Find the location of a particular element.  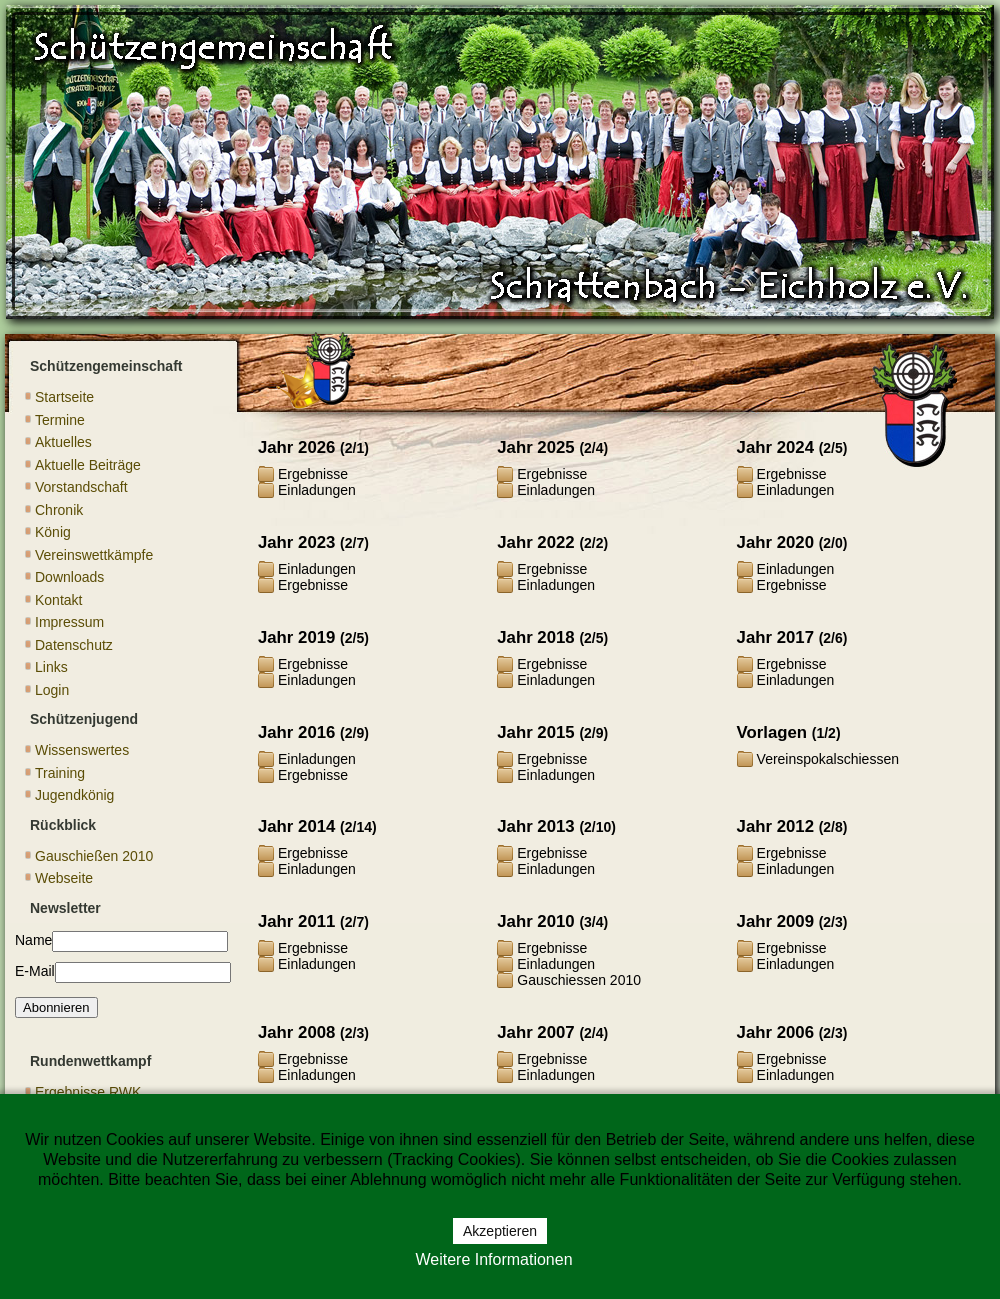

Training is located at coordinates (60, 773).